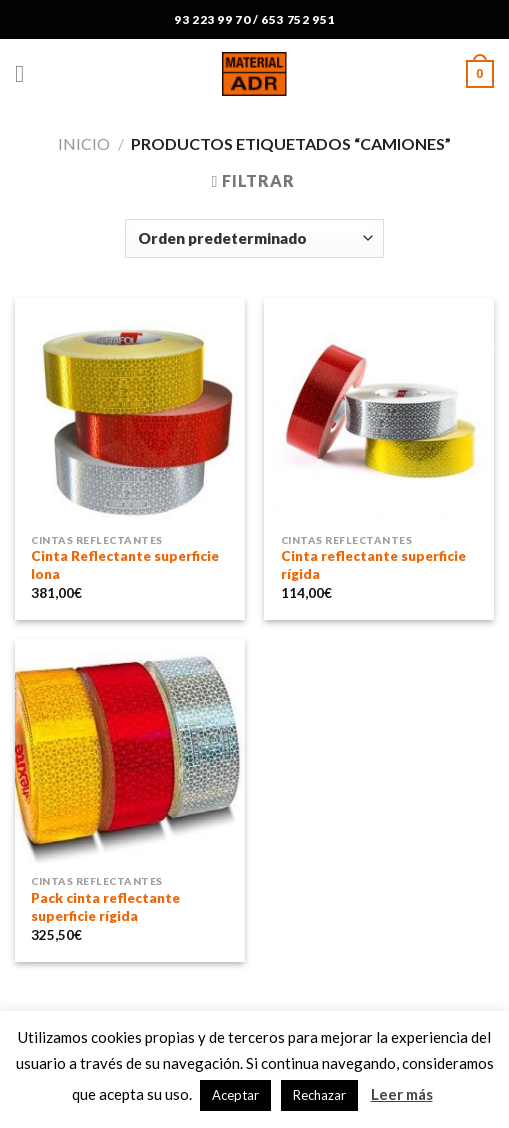 This screenshot has height=1128, width=509. Describe the element at coordinates (254, 238) in the screenshot. I see `[Pedido de la tienda]` at that location.